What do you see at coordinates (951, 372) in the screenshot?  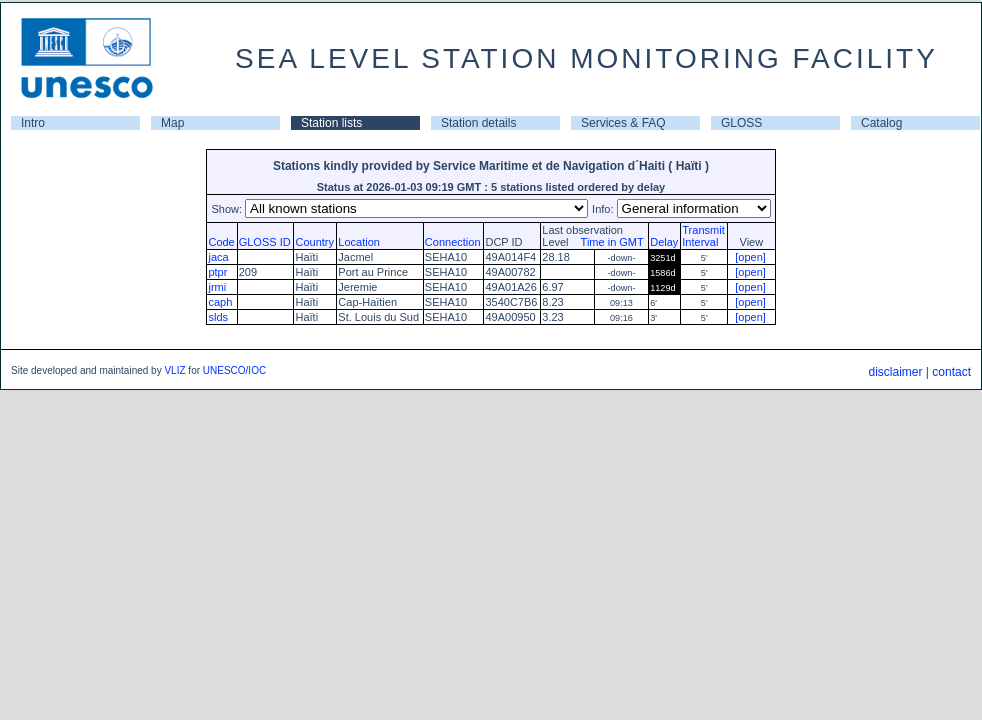 I see `contact` at bounding box center [951, 372].